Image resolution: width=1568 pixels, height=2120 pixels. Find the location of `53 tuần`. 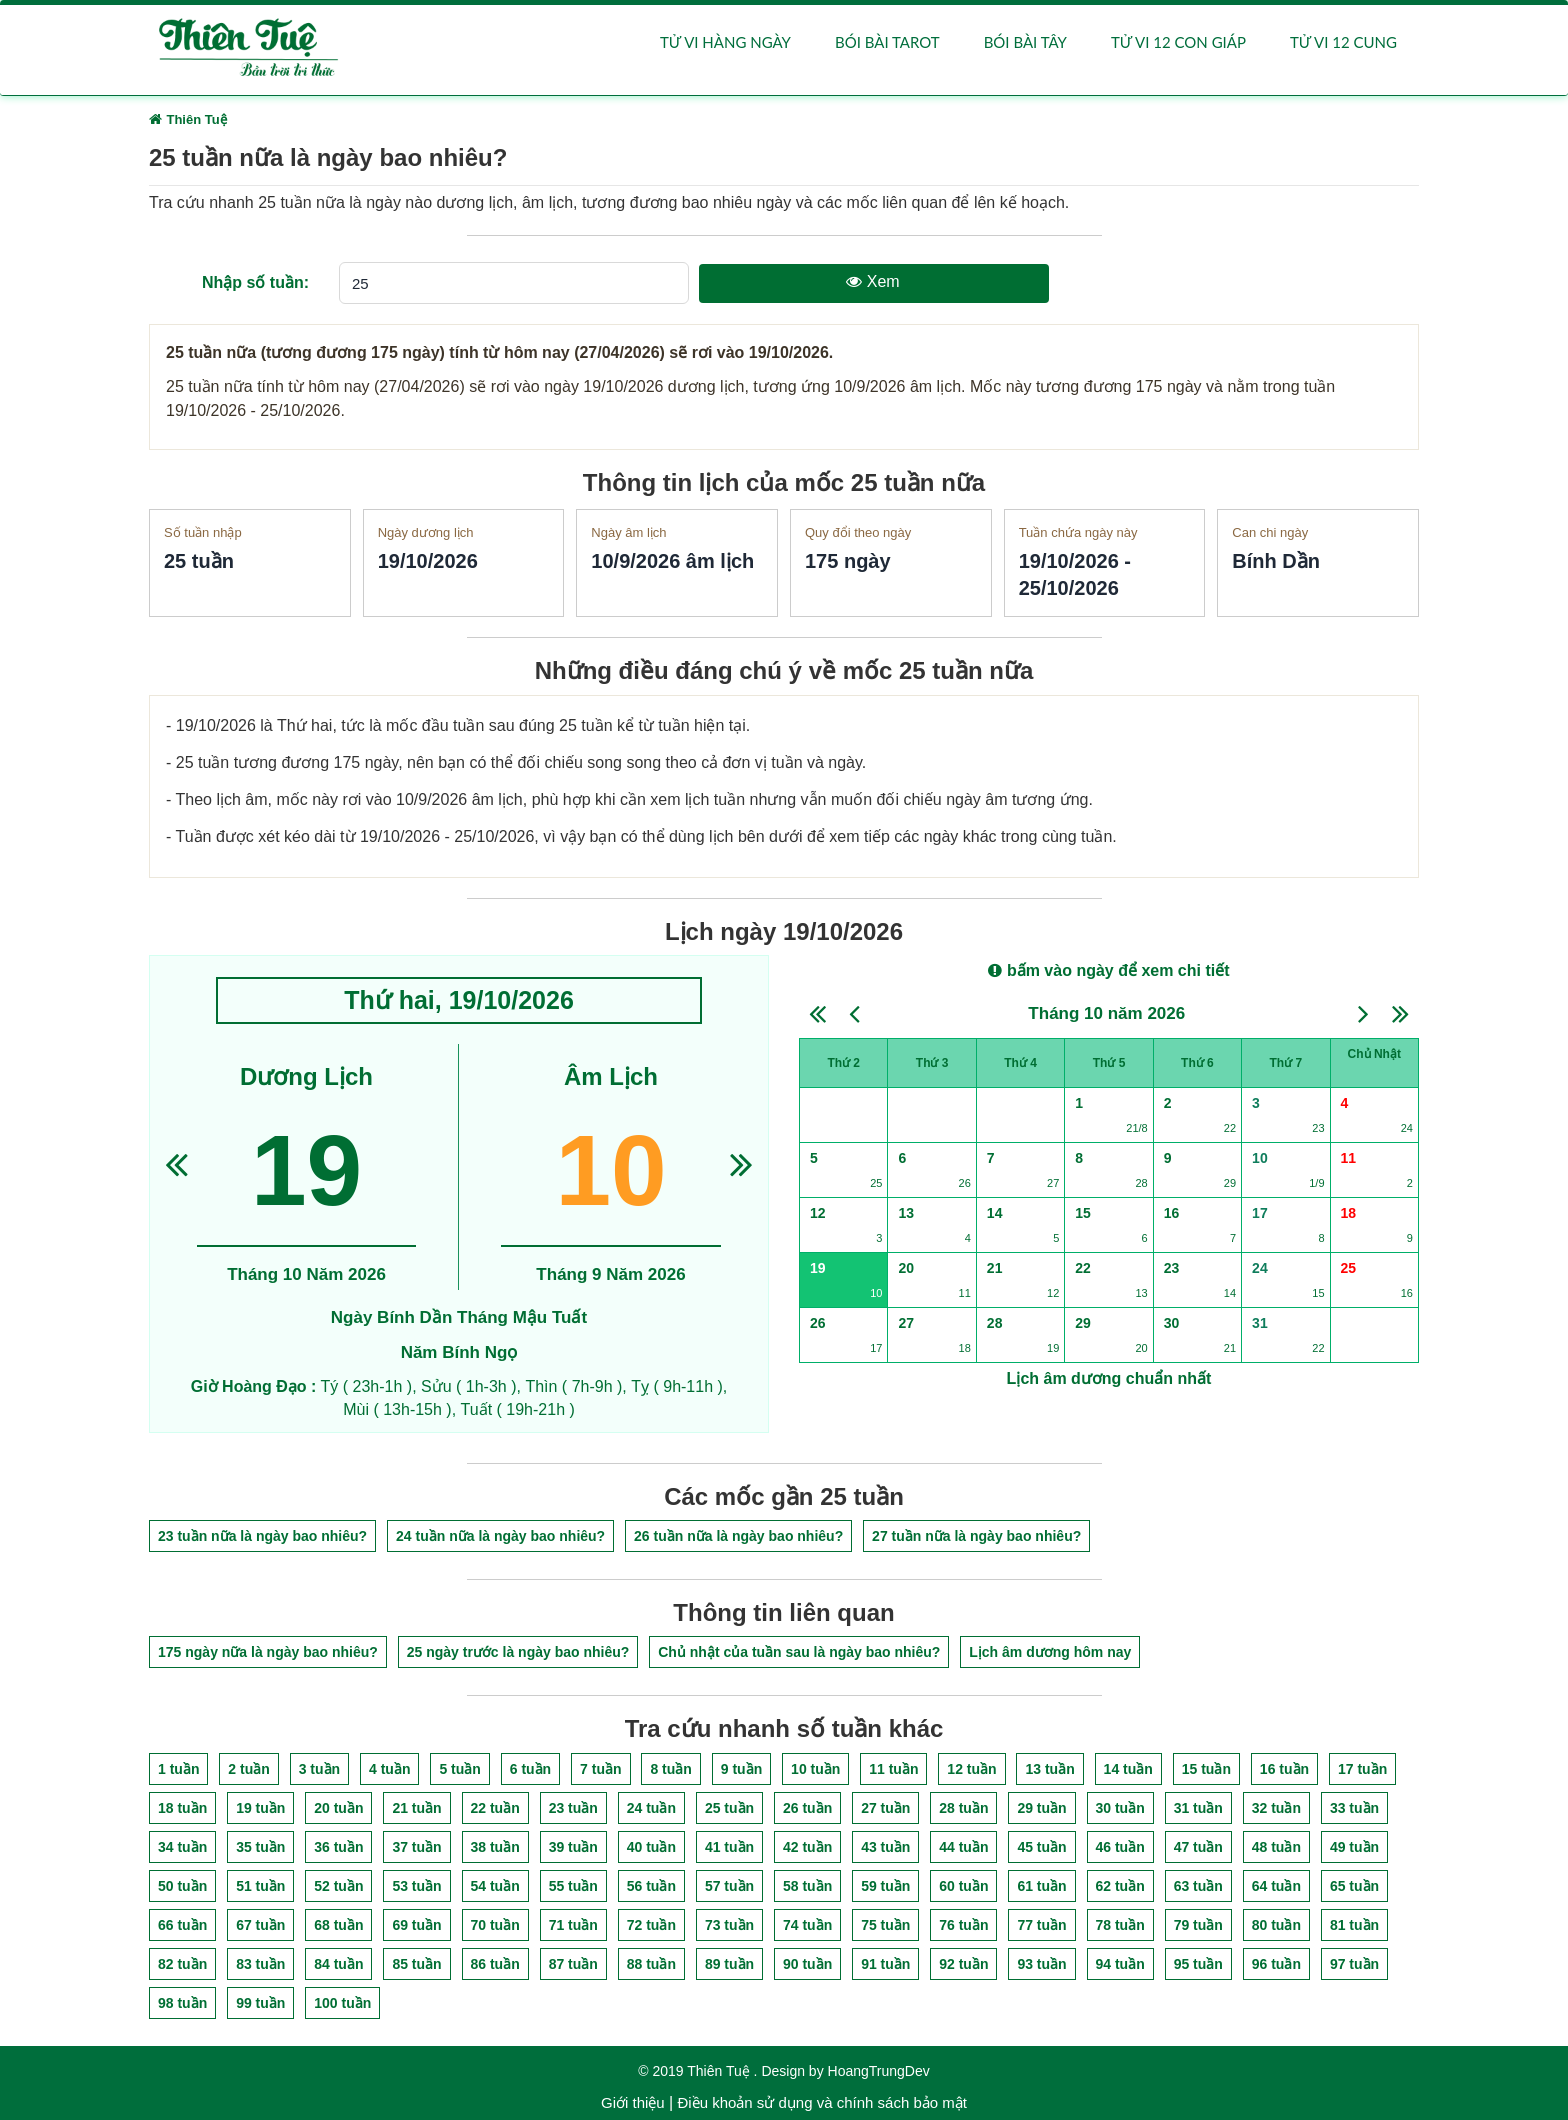

53 tuần is located at coordinates (416, 1886).